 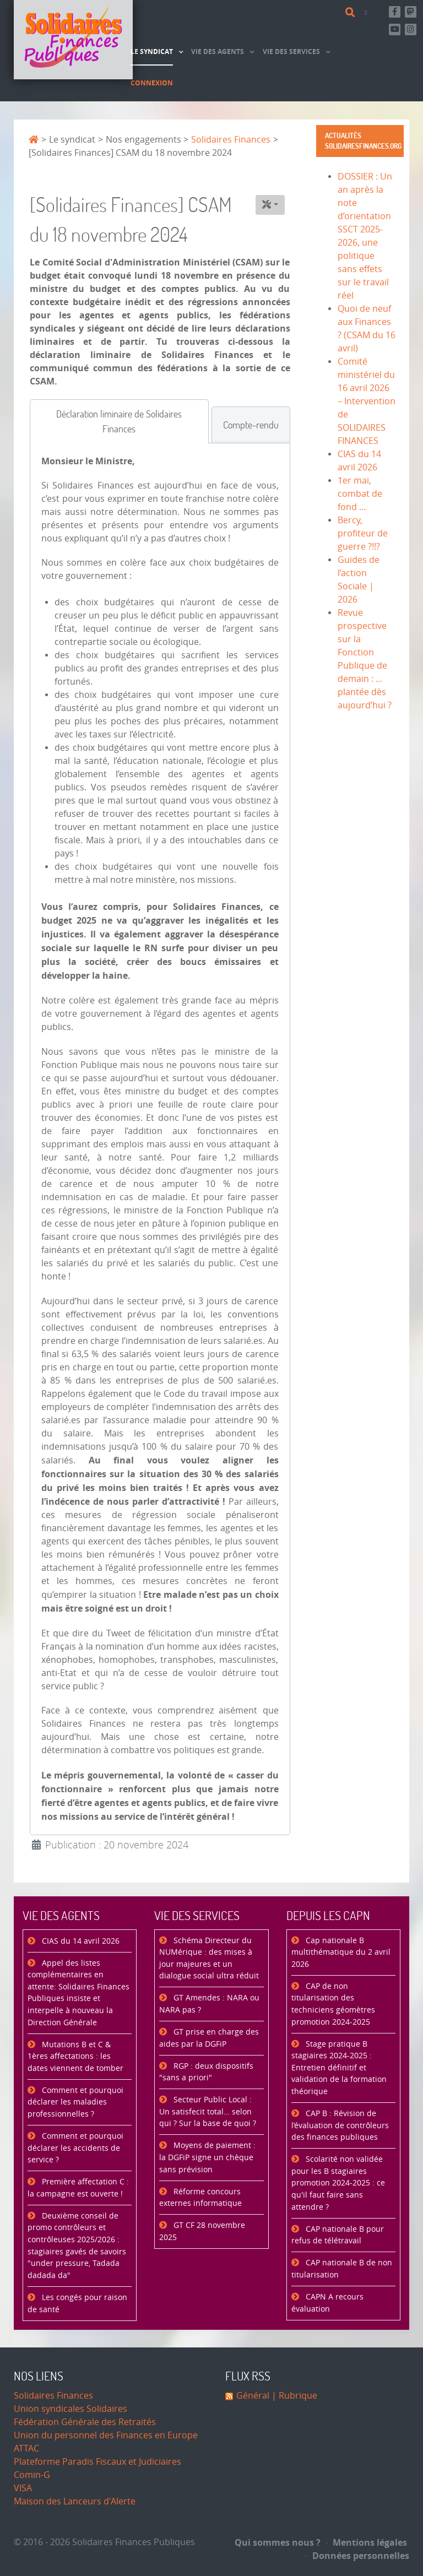 I want to click on Bercy, profiteur de guerre ?!!?, so click(x=363, y=533).